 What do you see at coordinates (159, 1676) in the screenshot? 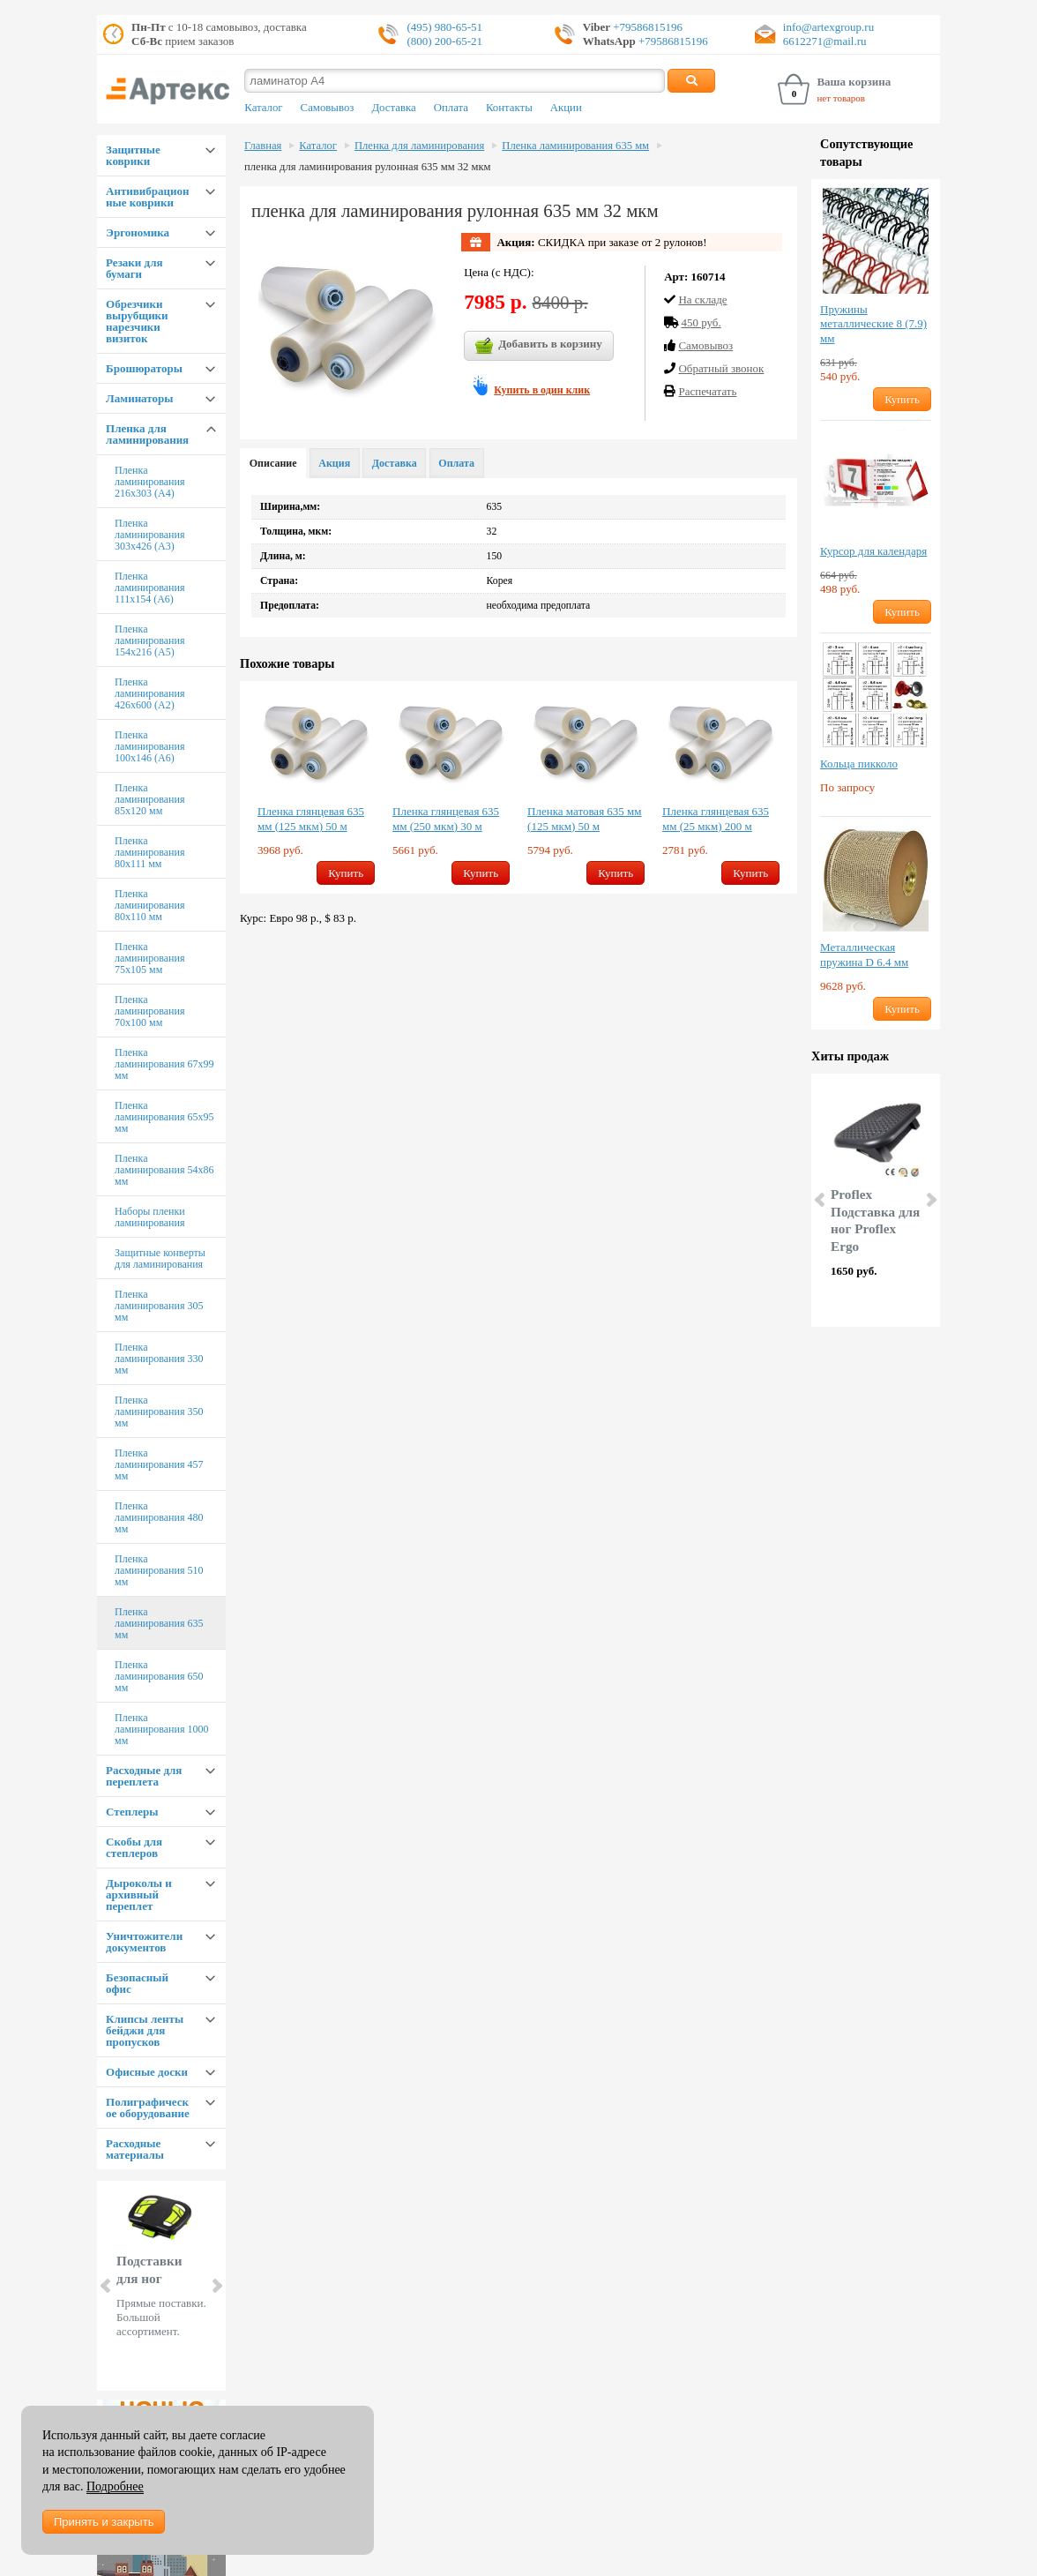
I see `Пленка ламинирования 650 мм` at bounding box center [159, 1676].